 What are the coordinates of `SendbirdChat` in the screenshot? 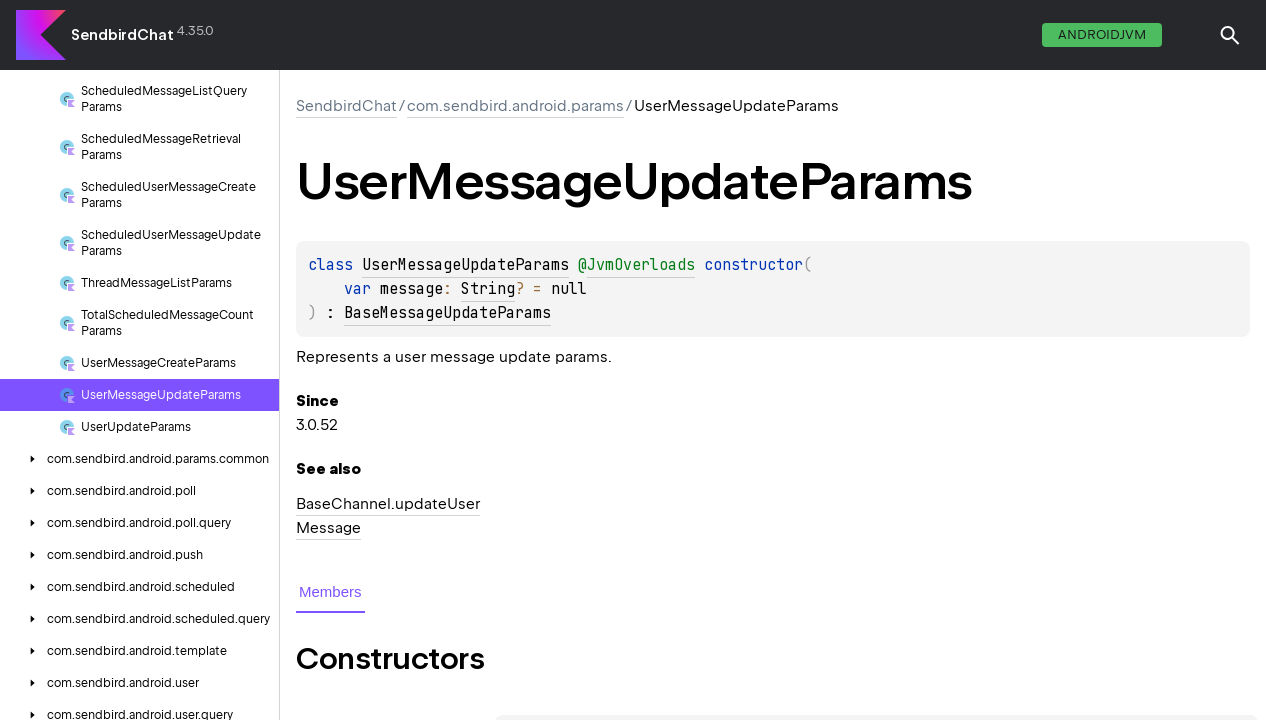 It's located at (122, 35).